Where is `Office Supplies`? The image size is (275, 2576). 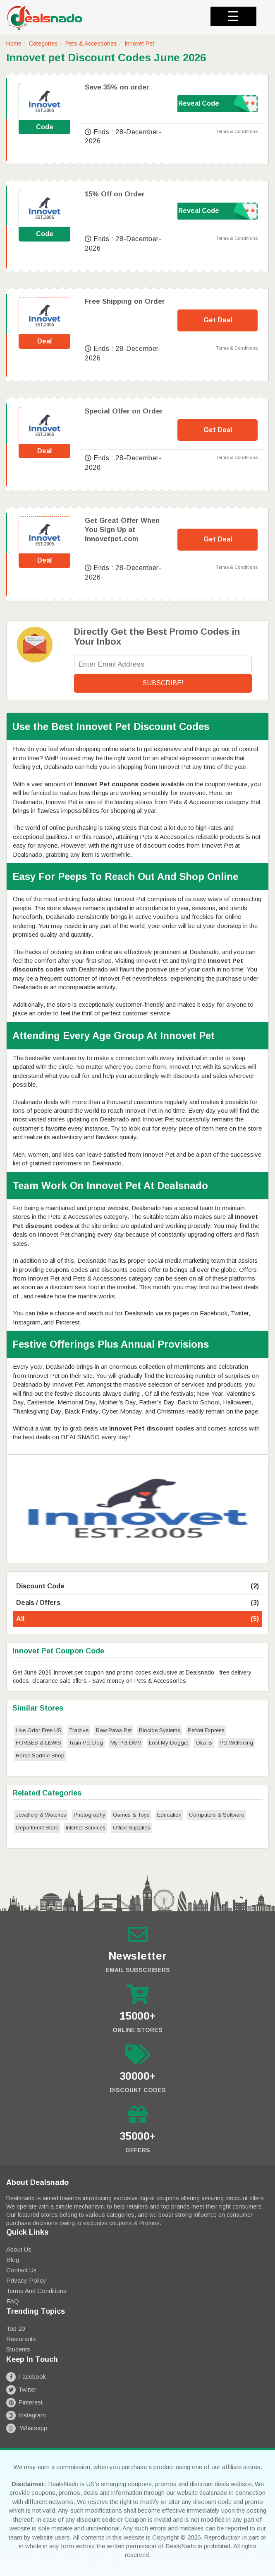 Office Supplies is located at coordinates (131, 1827).